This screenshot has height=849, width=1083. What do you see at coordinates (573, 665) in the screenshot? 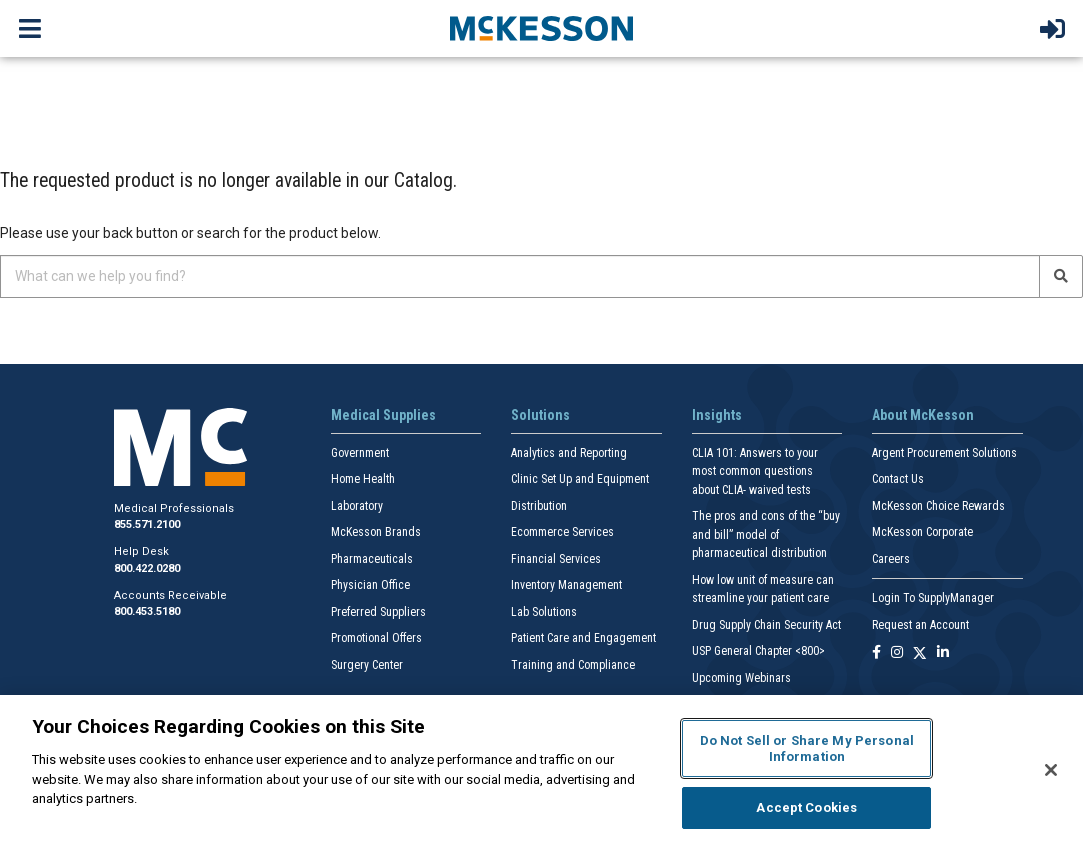
I see `Training and Compliance` at bounding box center [573, 665].